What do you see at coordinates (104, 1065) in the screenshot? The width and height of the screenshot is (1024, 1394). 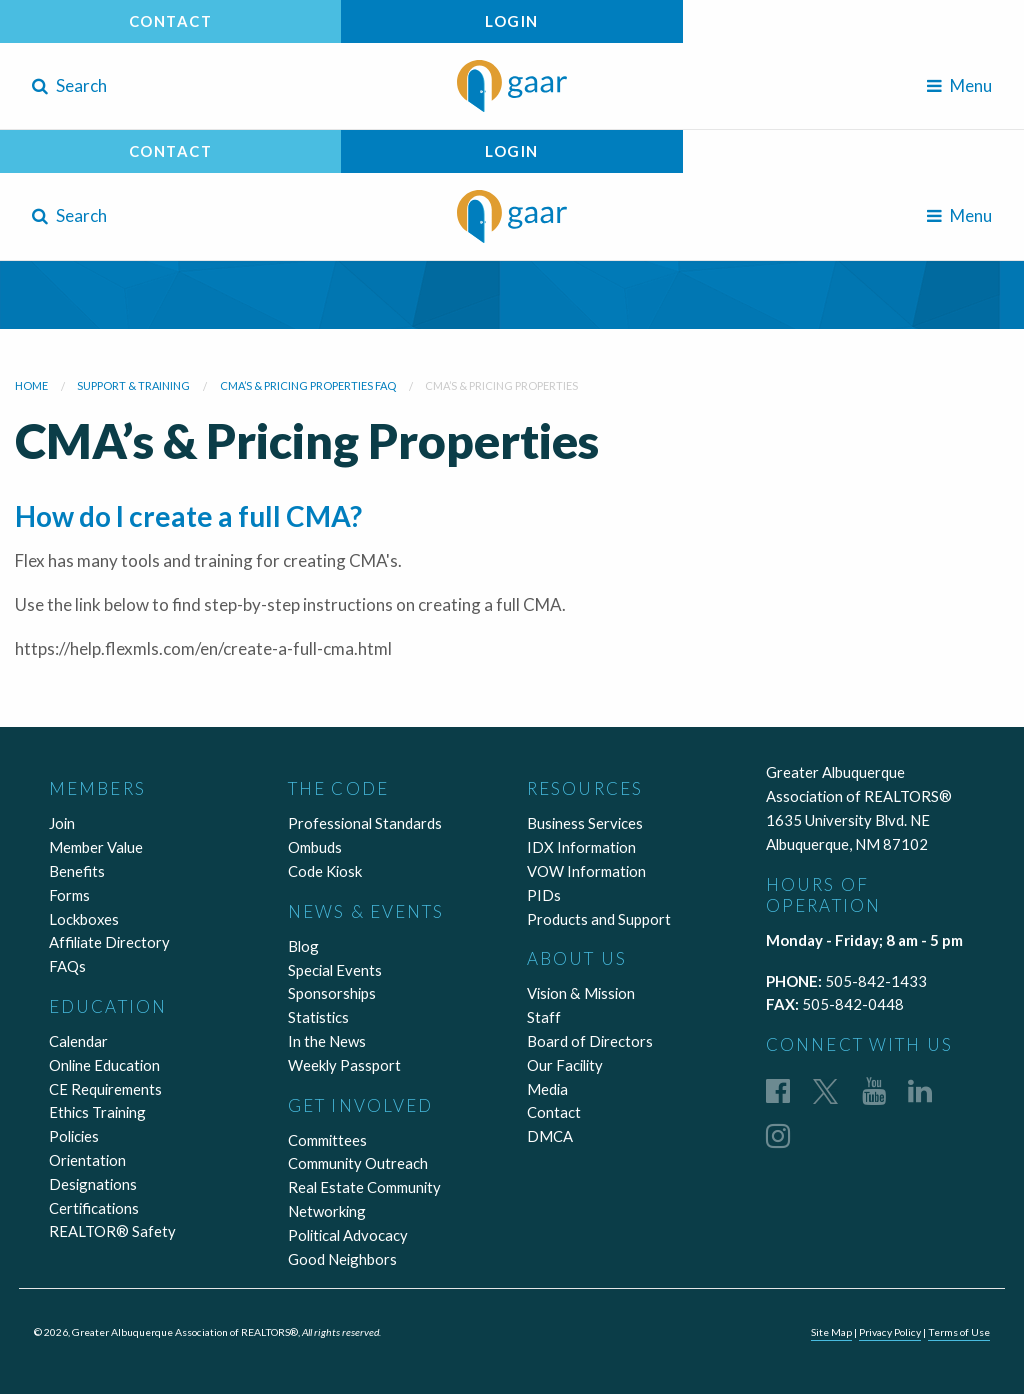 I see `Online Education` at bounding box center [104, 1065].